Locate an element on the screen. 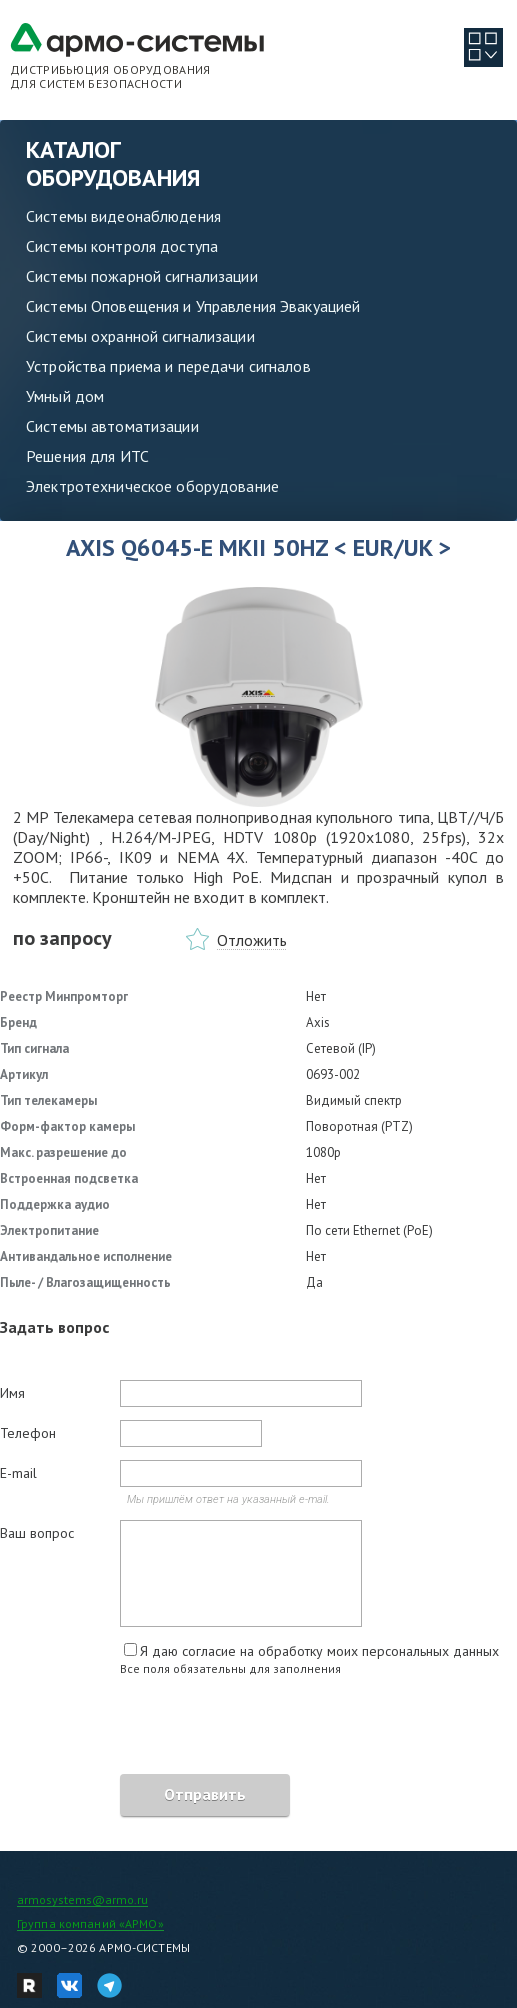  Задать вопрос is located at coordinates (54, 1327).